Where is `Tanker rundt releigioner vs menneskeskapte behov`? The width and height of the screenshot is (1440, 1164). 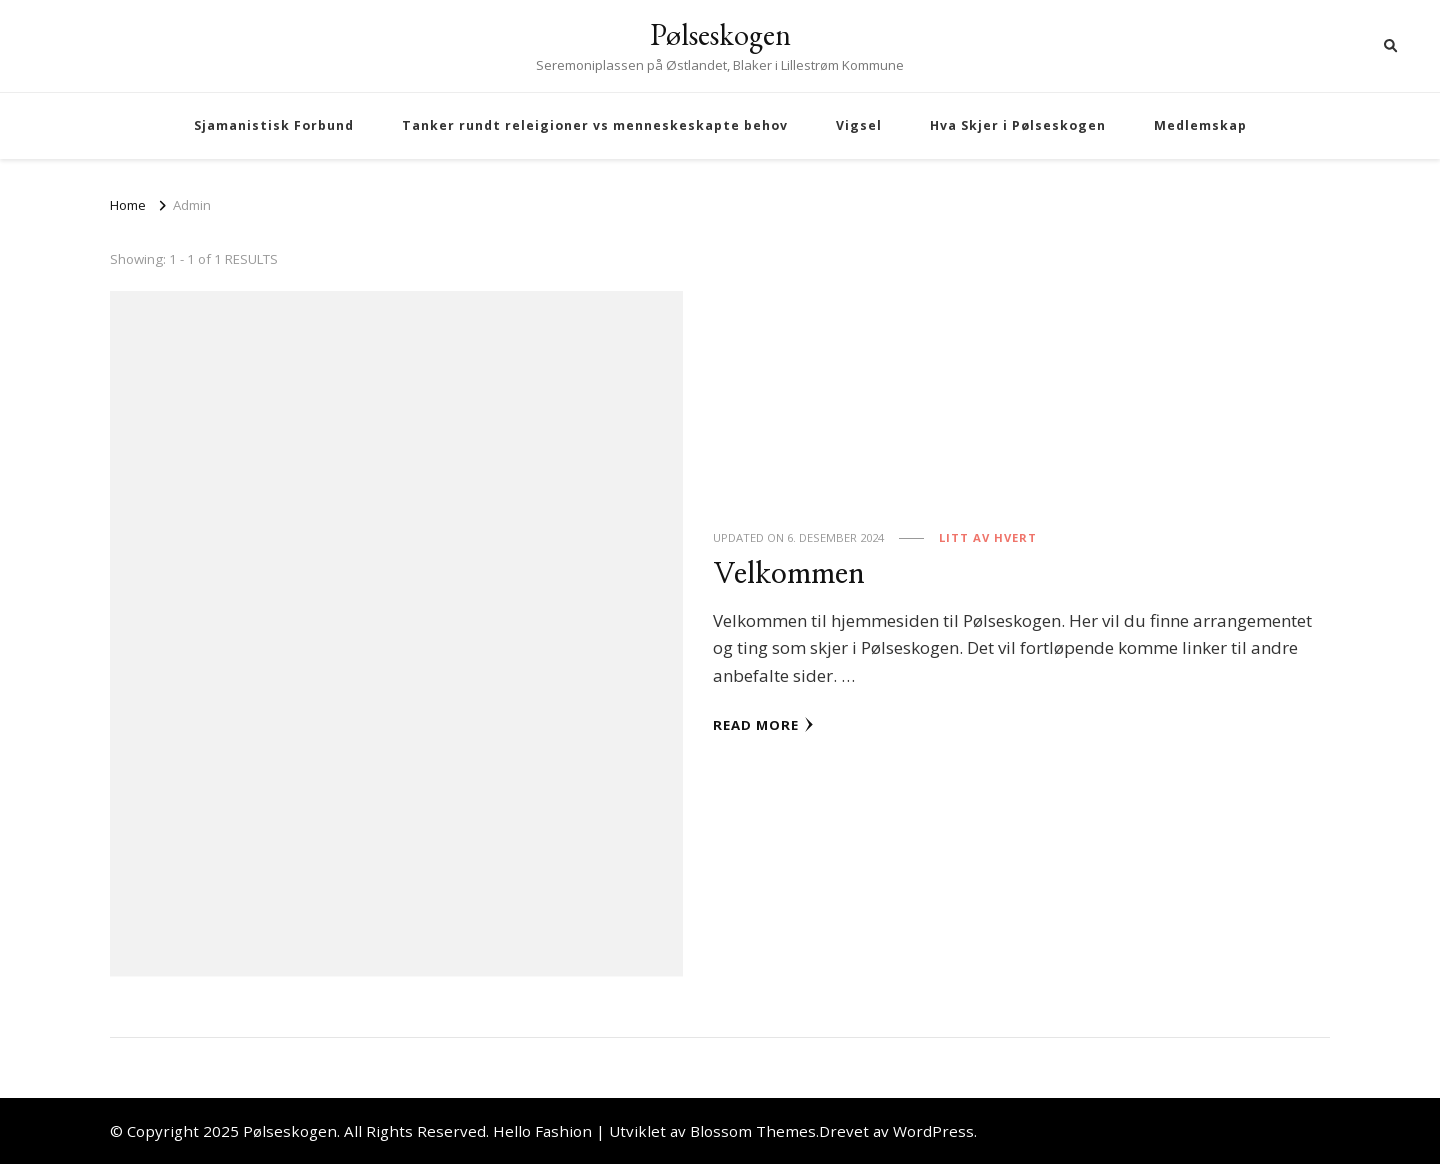
Tanker rundt releigioner vs menneskeskapte behov is located at coordinates (595, 125).